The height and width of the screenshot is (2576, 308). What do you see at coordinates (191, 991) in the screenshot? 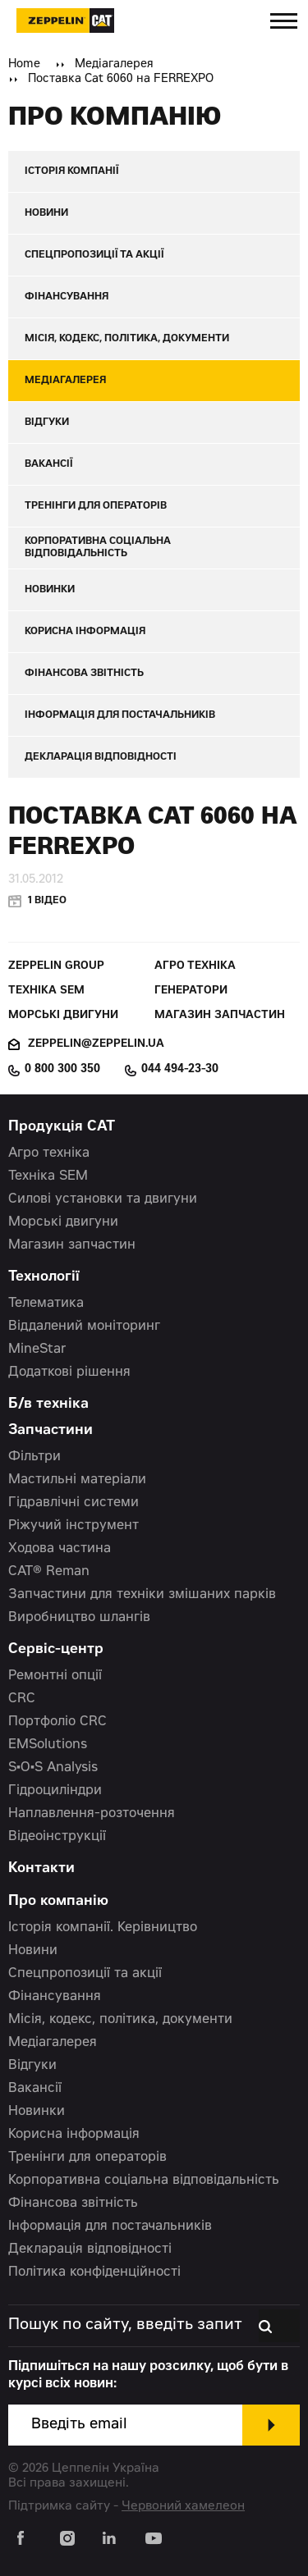
I see `Генератори` at bounding box center [191, 991].